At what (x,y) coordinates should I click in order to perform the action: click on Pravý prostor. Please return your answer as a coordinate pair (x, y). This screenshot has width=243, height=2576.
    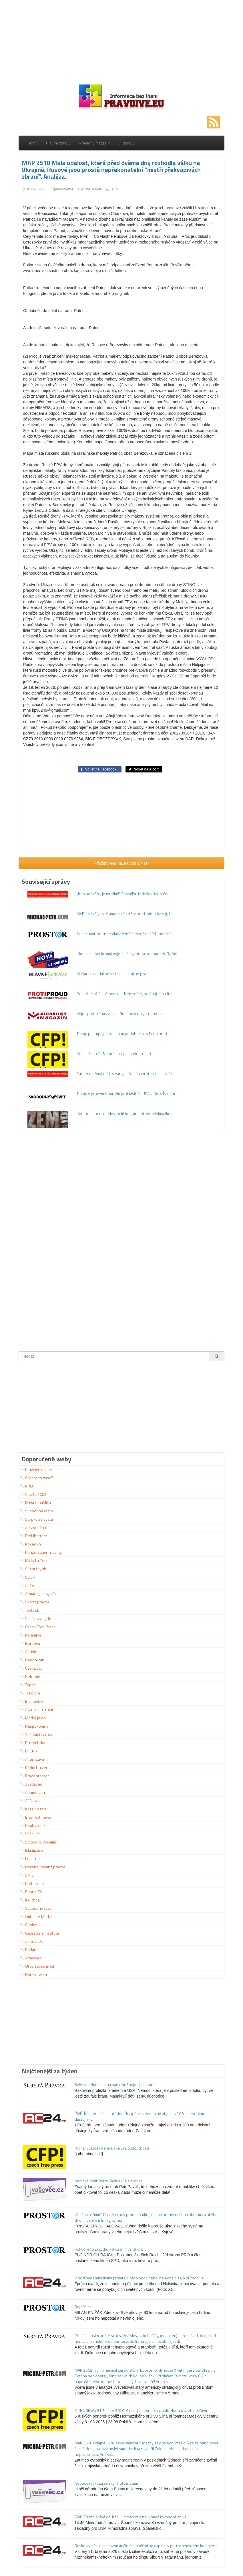
    Looking at the image, I should click on (34, 1776).